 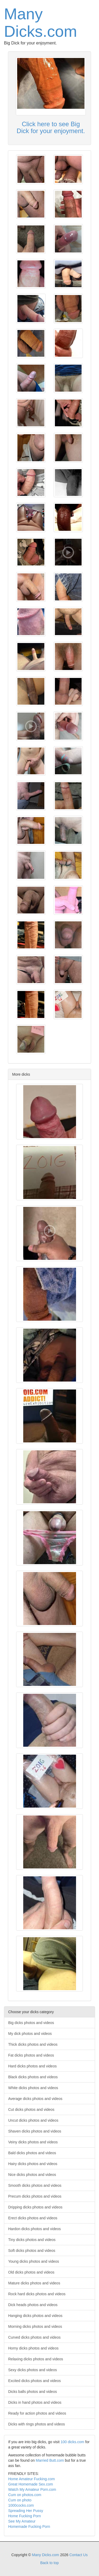 What do you see at coordinates (78, 2555) in the screenshot?
I see `Contact Us` at bounding box center [78, 2555].